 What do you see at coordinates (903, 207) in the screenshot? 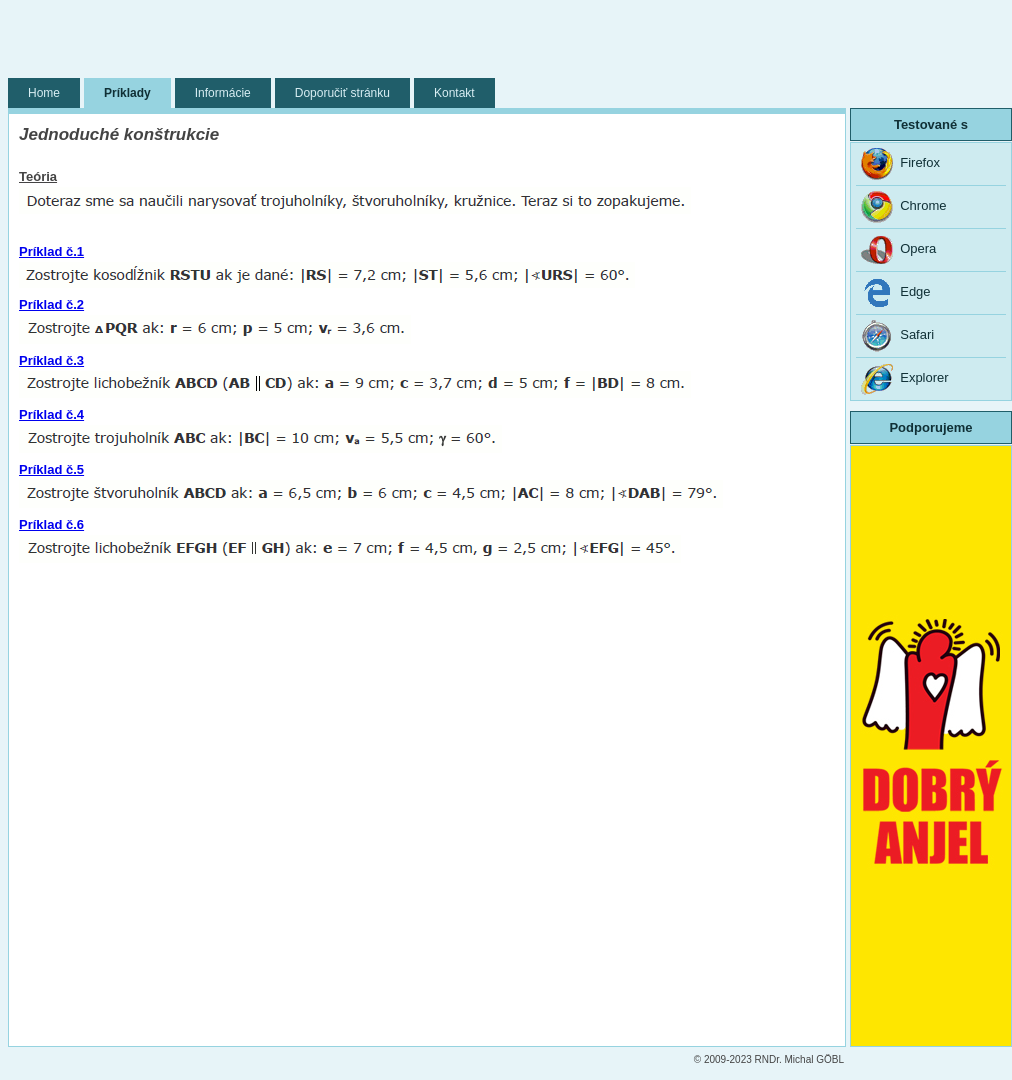
I see `Chrome` at bounding box center [903, 207].